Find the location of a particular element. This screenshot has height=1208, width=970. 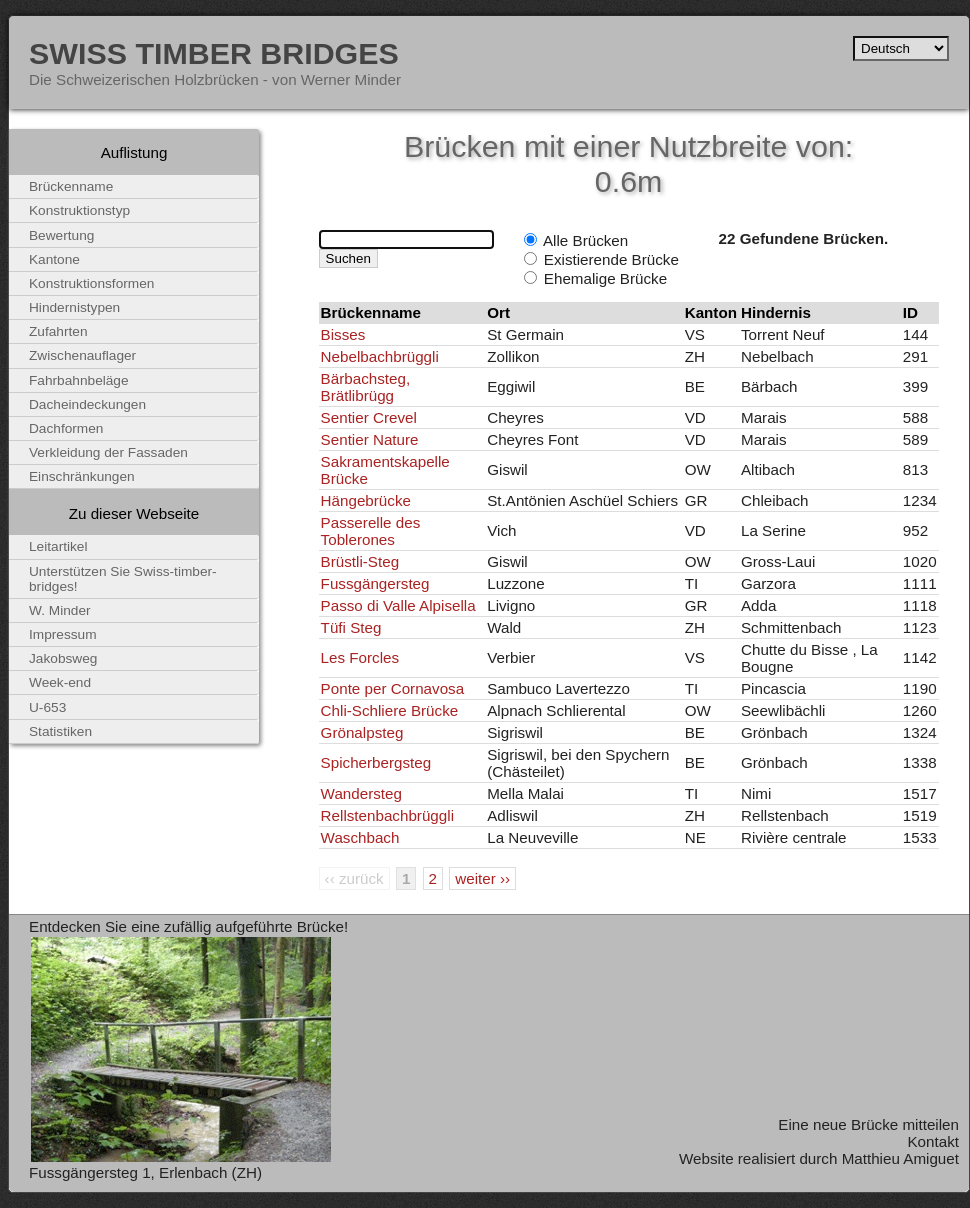

Unterstützen Sie Swiss-timber-bridges! is located at coordinates (123, 579).